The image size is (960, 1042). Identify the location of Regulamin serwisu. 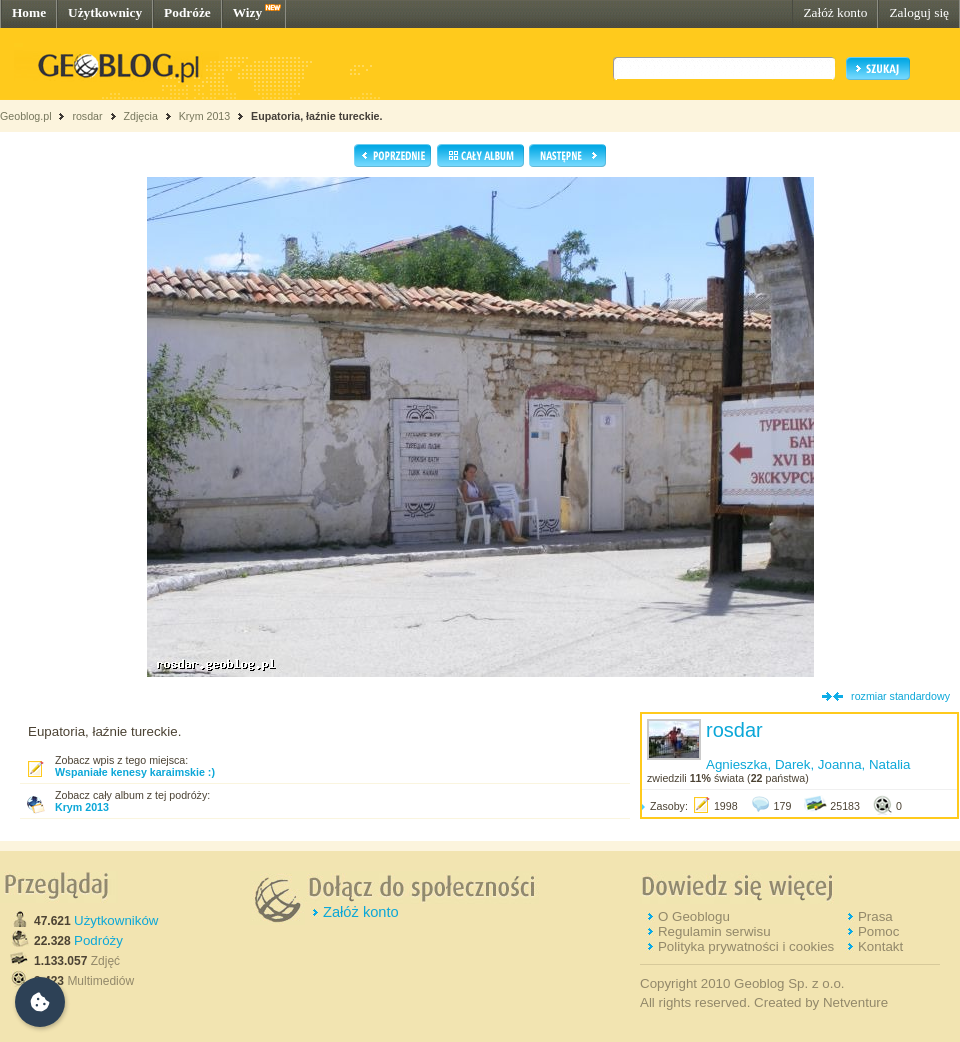
(714, 931).